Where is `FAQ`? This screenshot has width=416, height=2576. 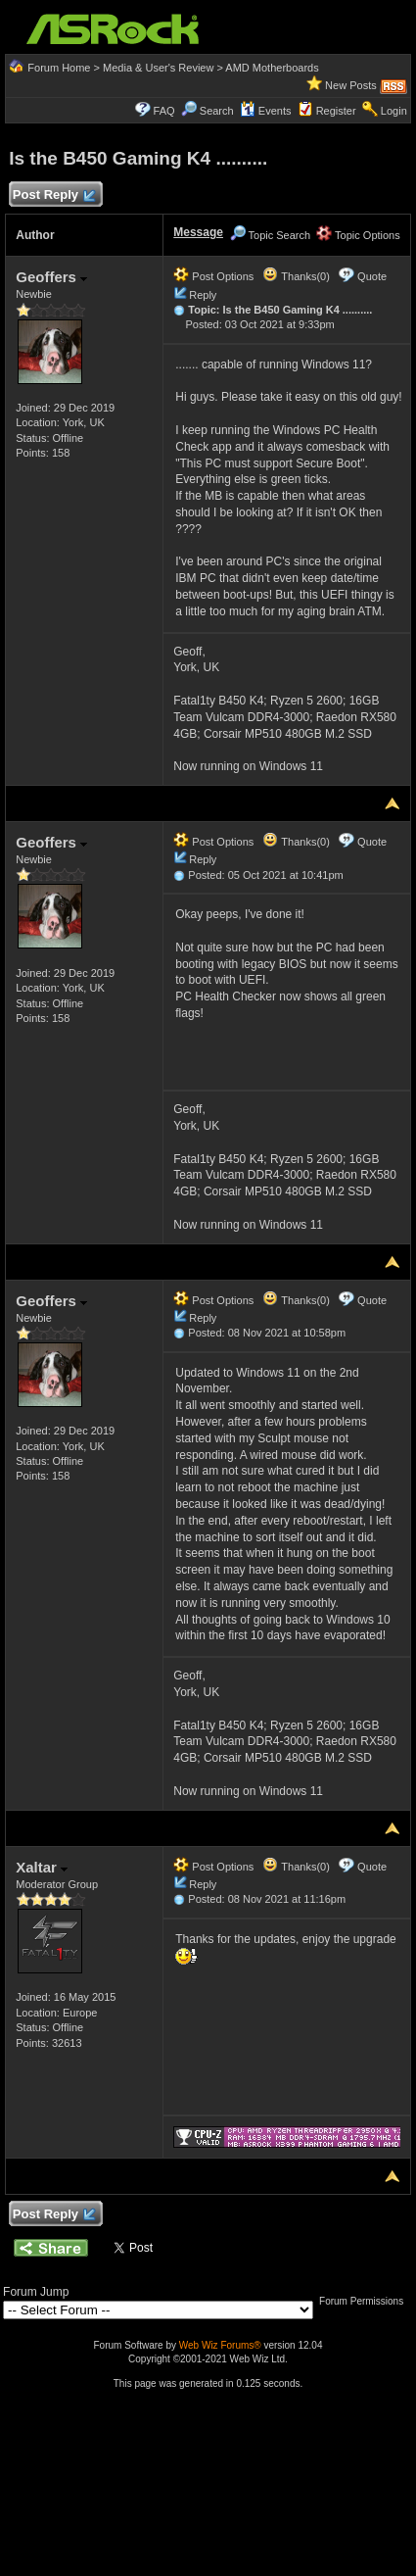 FAQ is located at coordinates (164, 111).